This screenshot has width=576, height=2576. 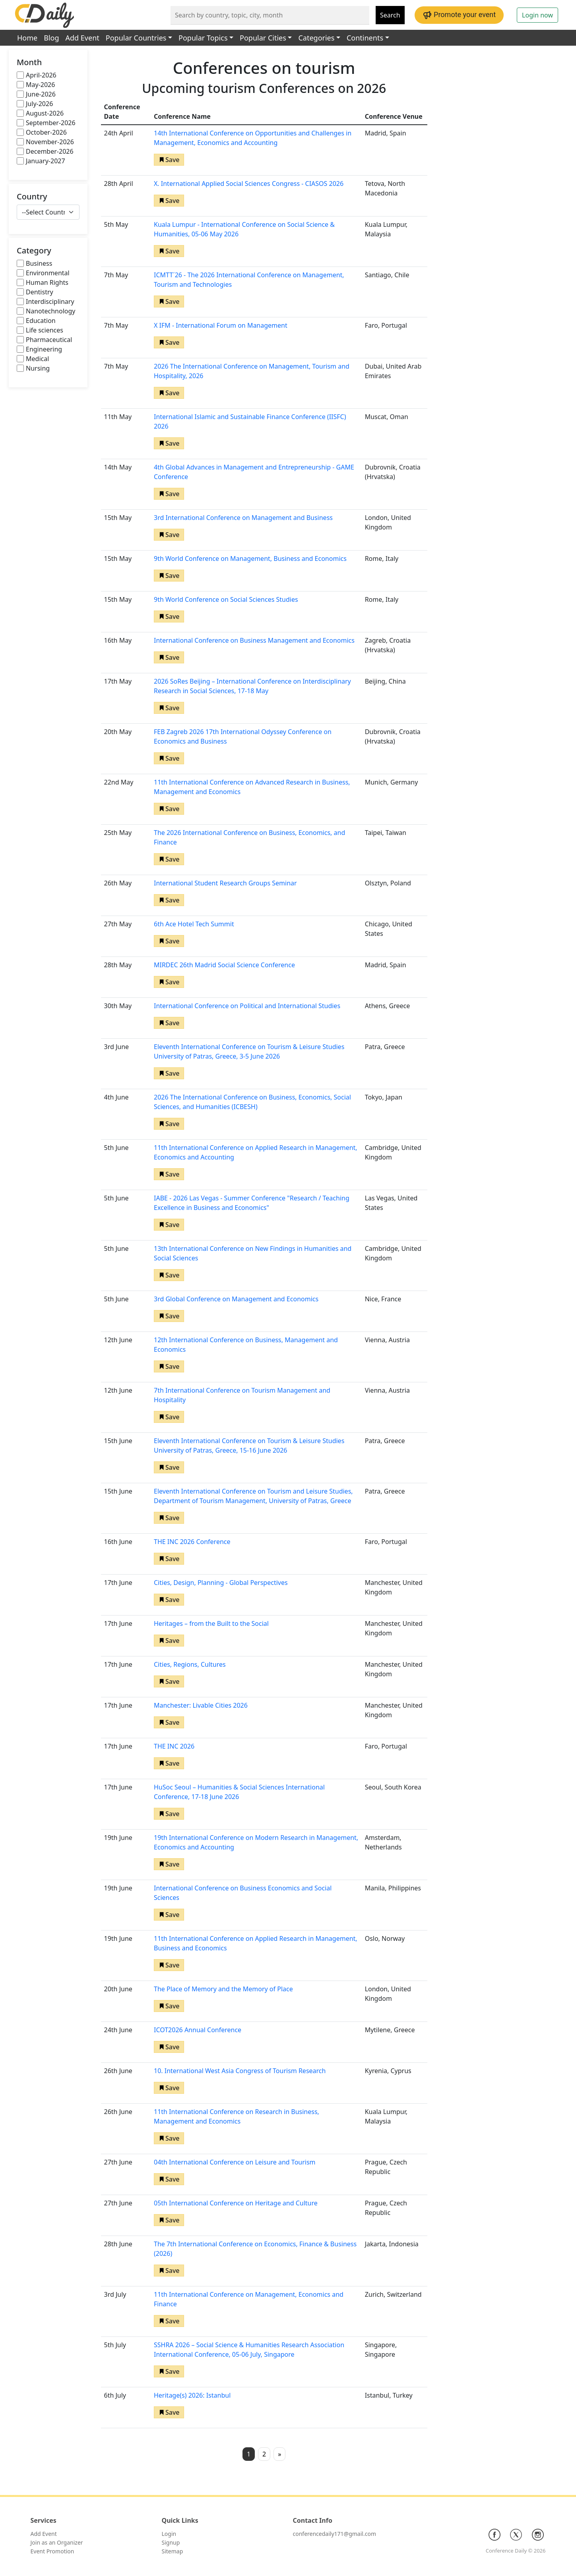 I want to click on X. International Applied Social Sciences Congress - CIASOS 2026, so click(x=248, y=183).